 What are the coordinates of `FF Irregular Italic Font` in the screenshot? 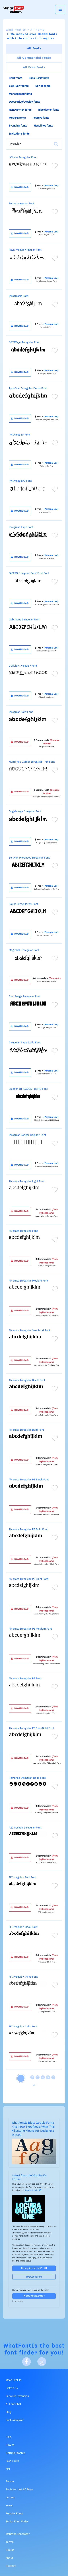 It's located at (23, 2026).